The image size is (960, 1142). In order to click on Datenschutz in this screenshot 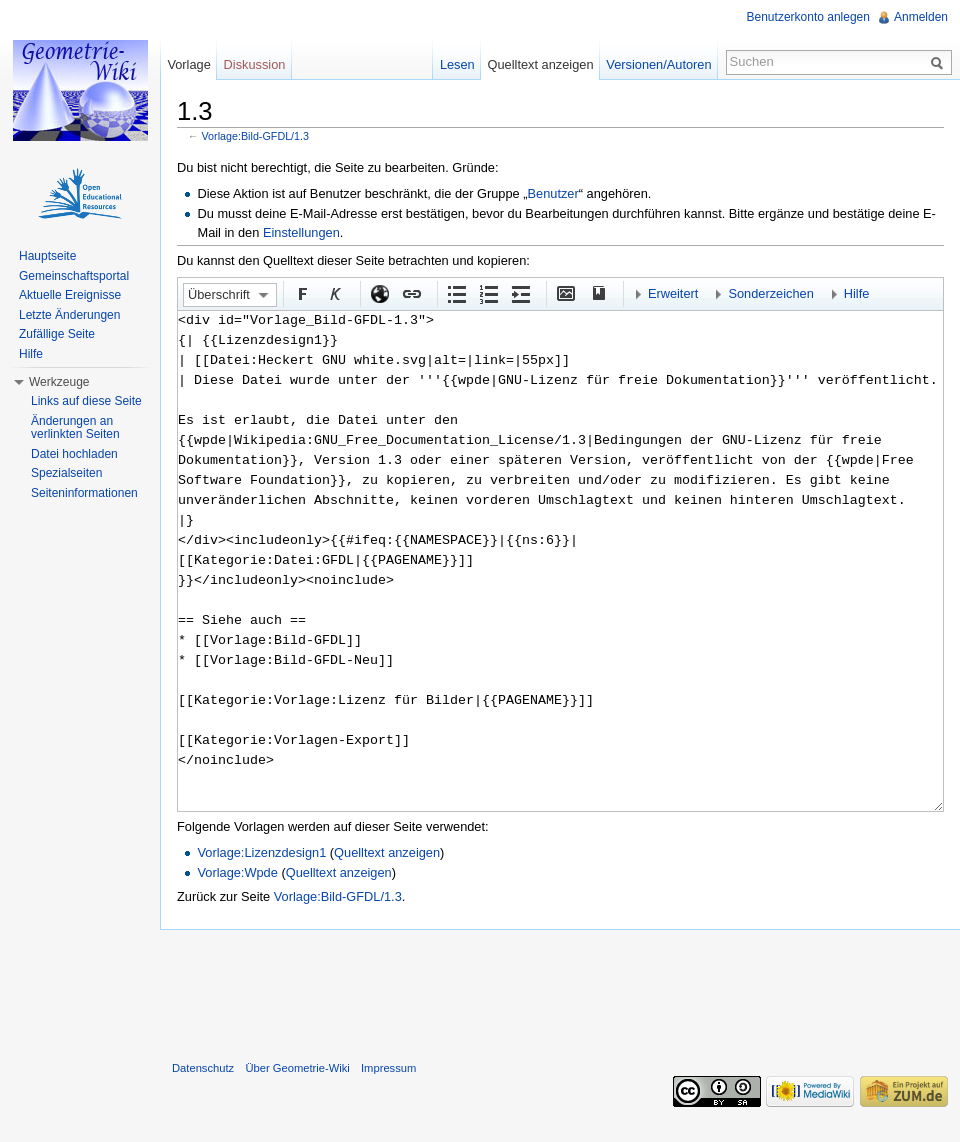, I will do `click(203, 1068)`.